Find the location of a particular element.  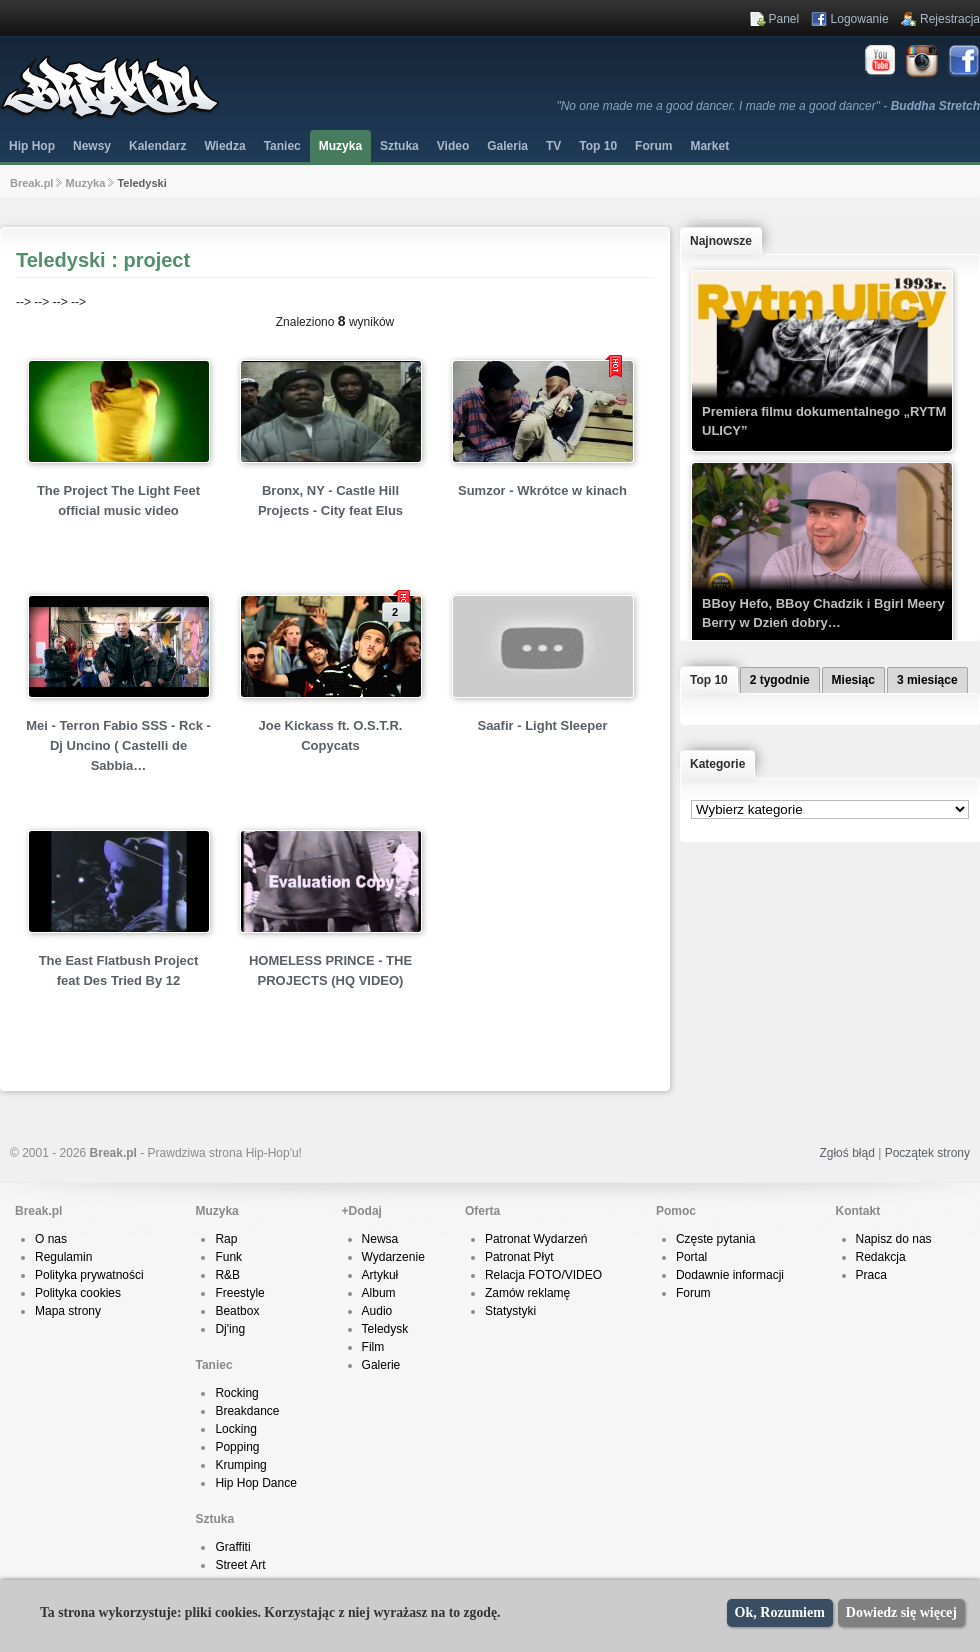

Muzyka is located at coordinates (340, 146).